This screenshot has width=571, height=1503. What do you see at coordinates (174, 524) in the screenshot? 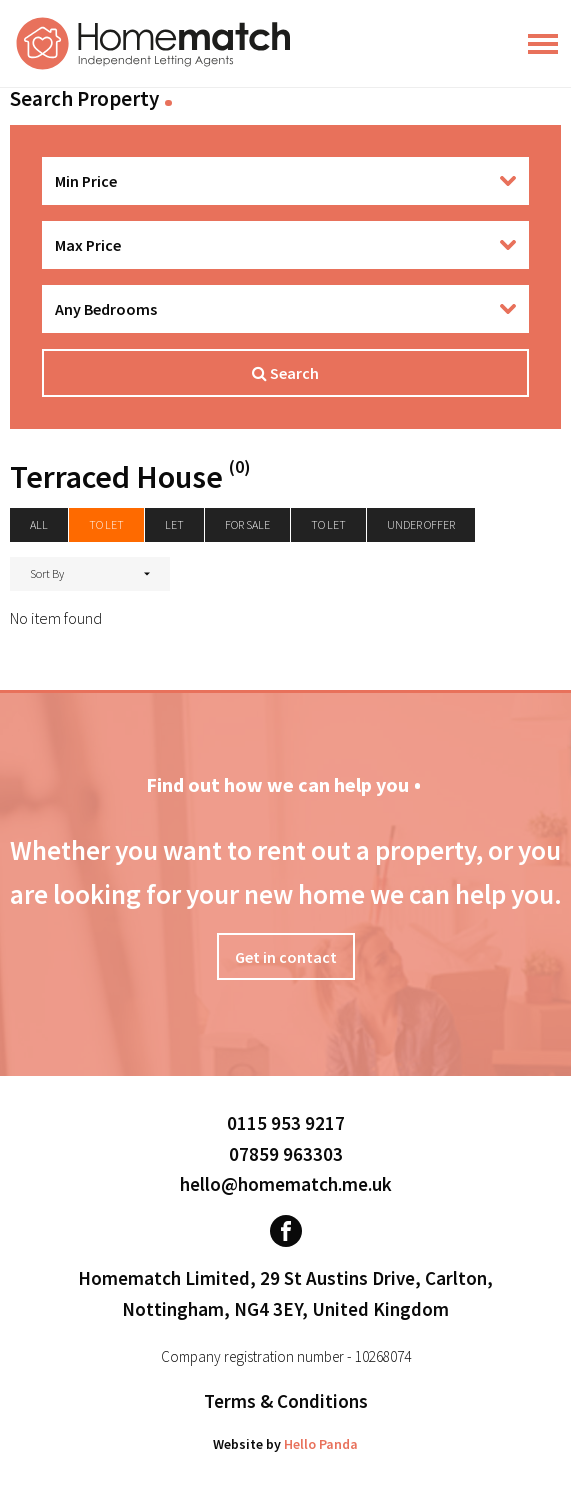
I see `Let` at bounding box center [174, 524].